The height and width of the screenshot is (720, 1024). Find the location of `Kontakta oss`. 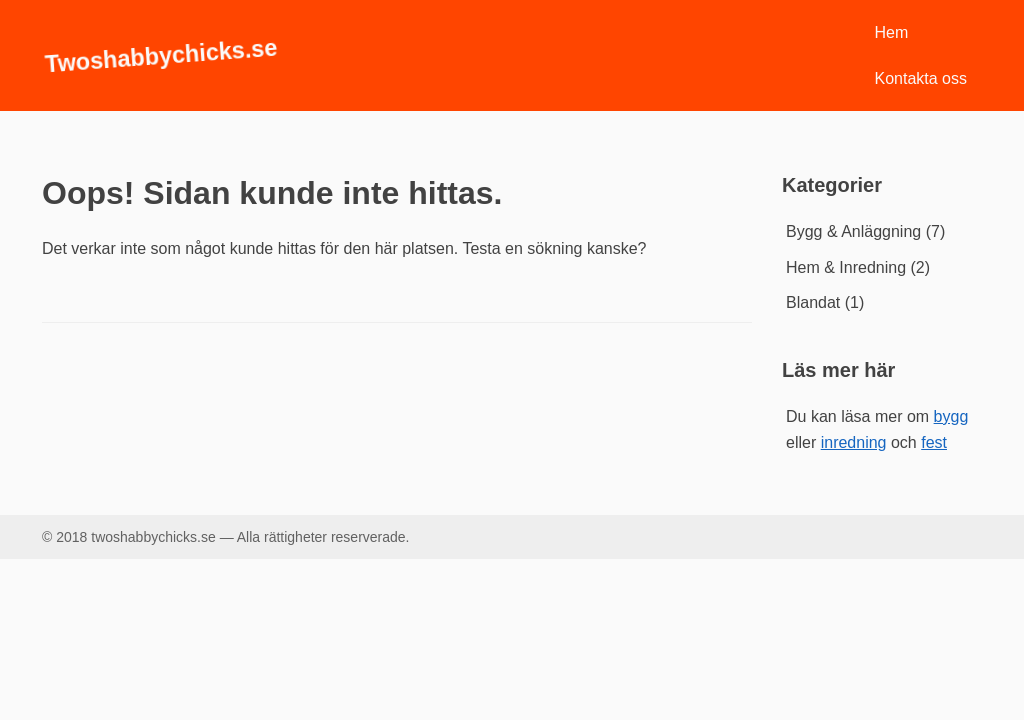

Kontakta oss is located at coordinates (921, 78).